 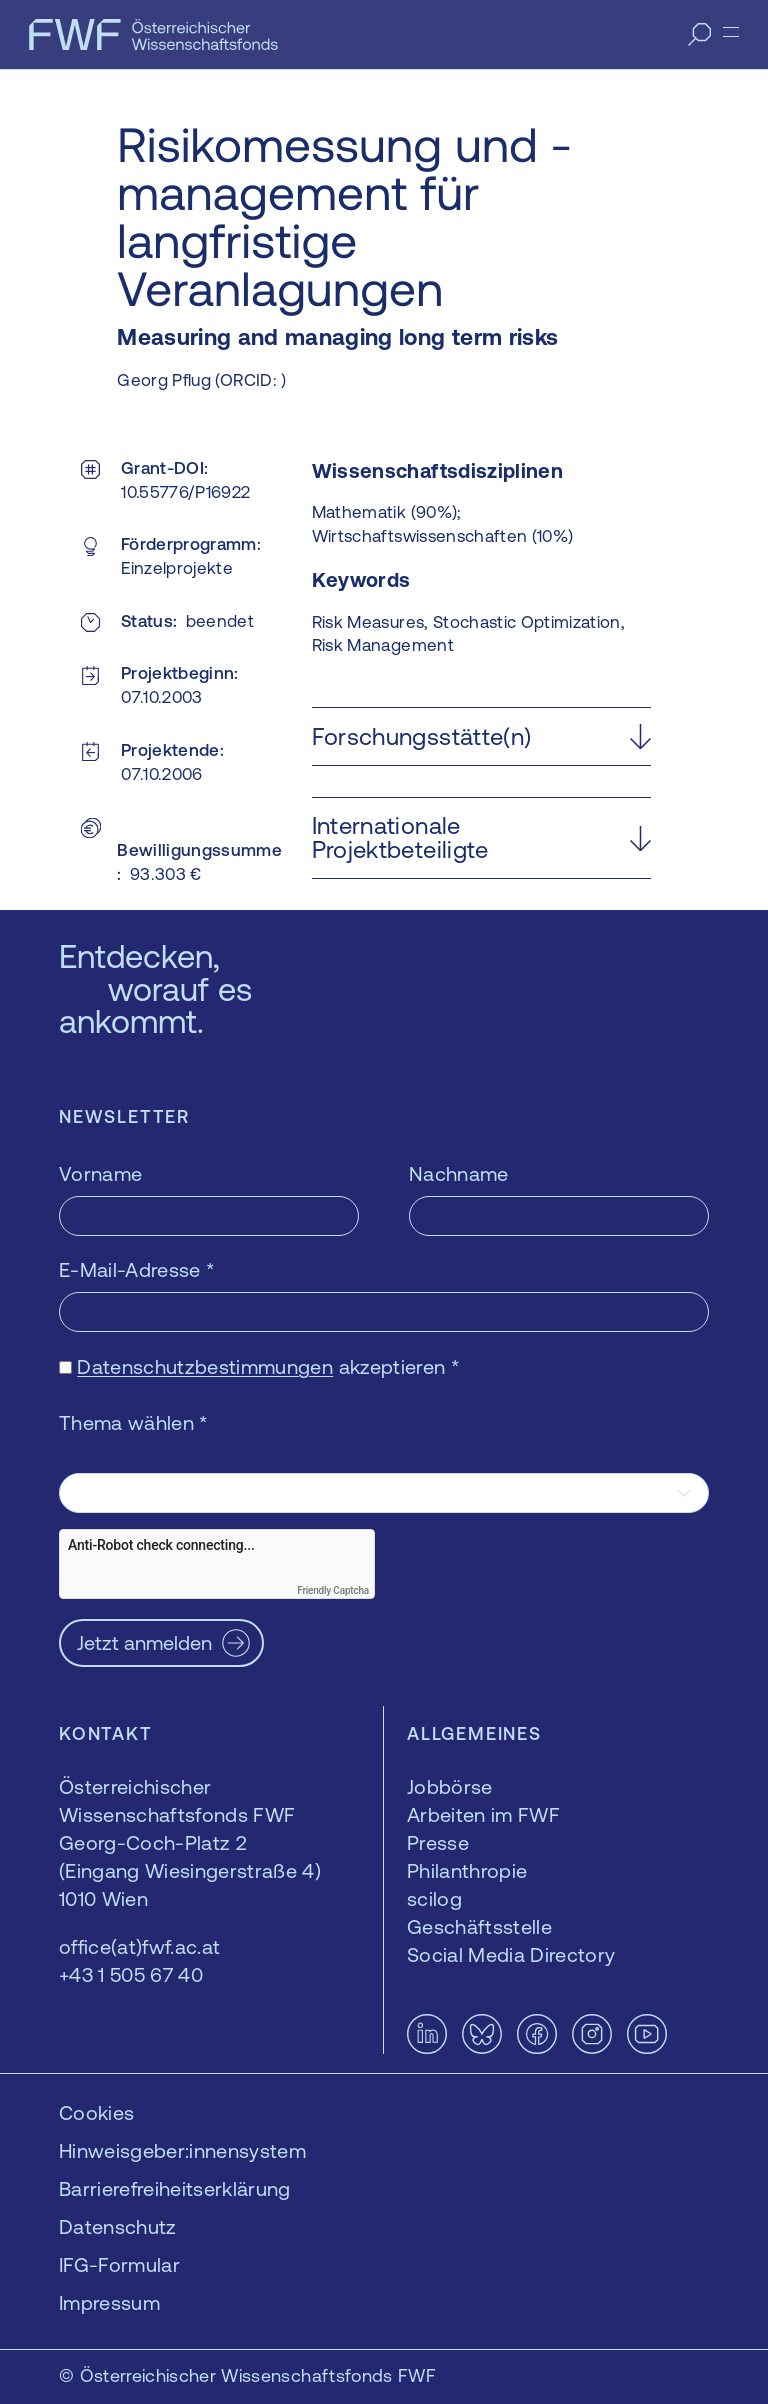 What do you see at coordinates (182, 2150) in the screenshot?
I see `Hinweisgeber:innensystem` at bounding box center [182, 2150].